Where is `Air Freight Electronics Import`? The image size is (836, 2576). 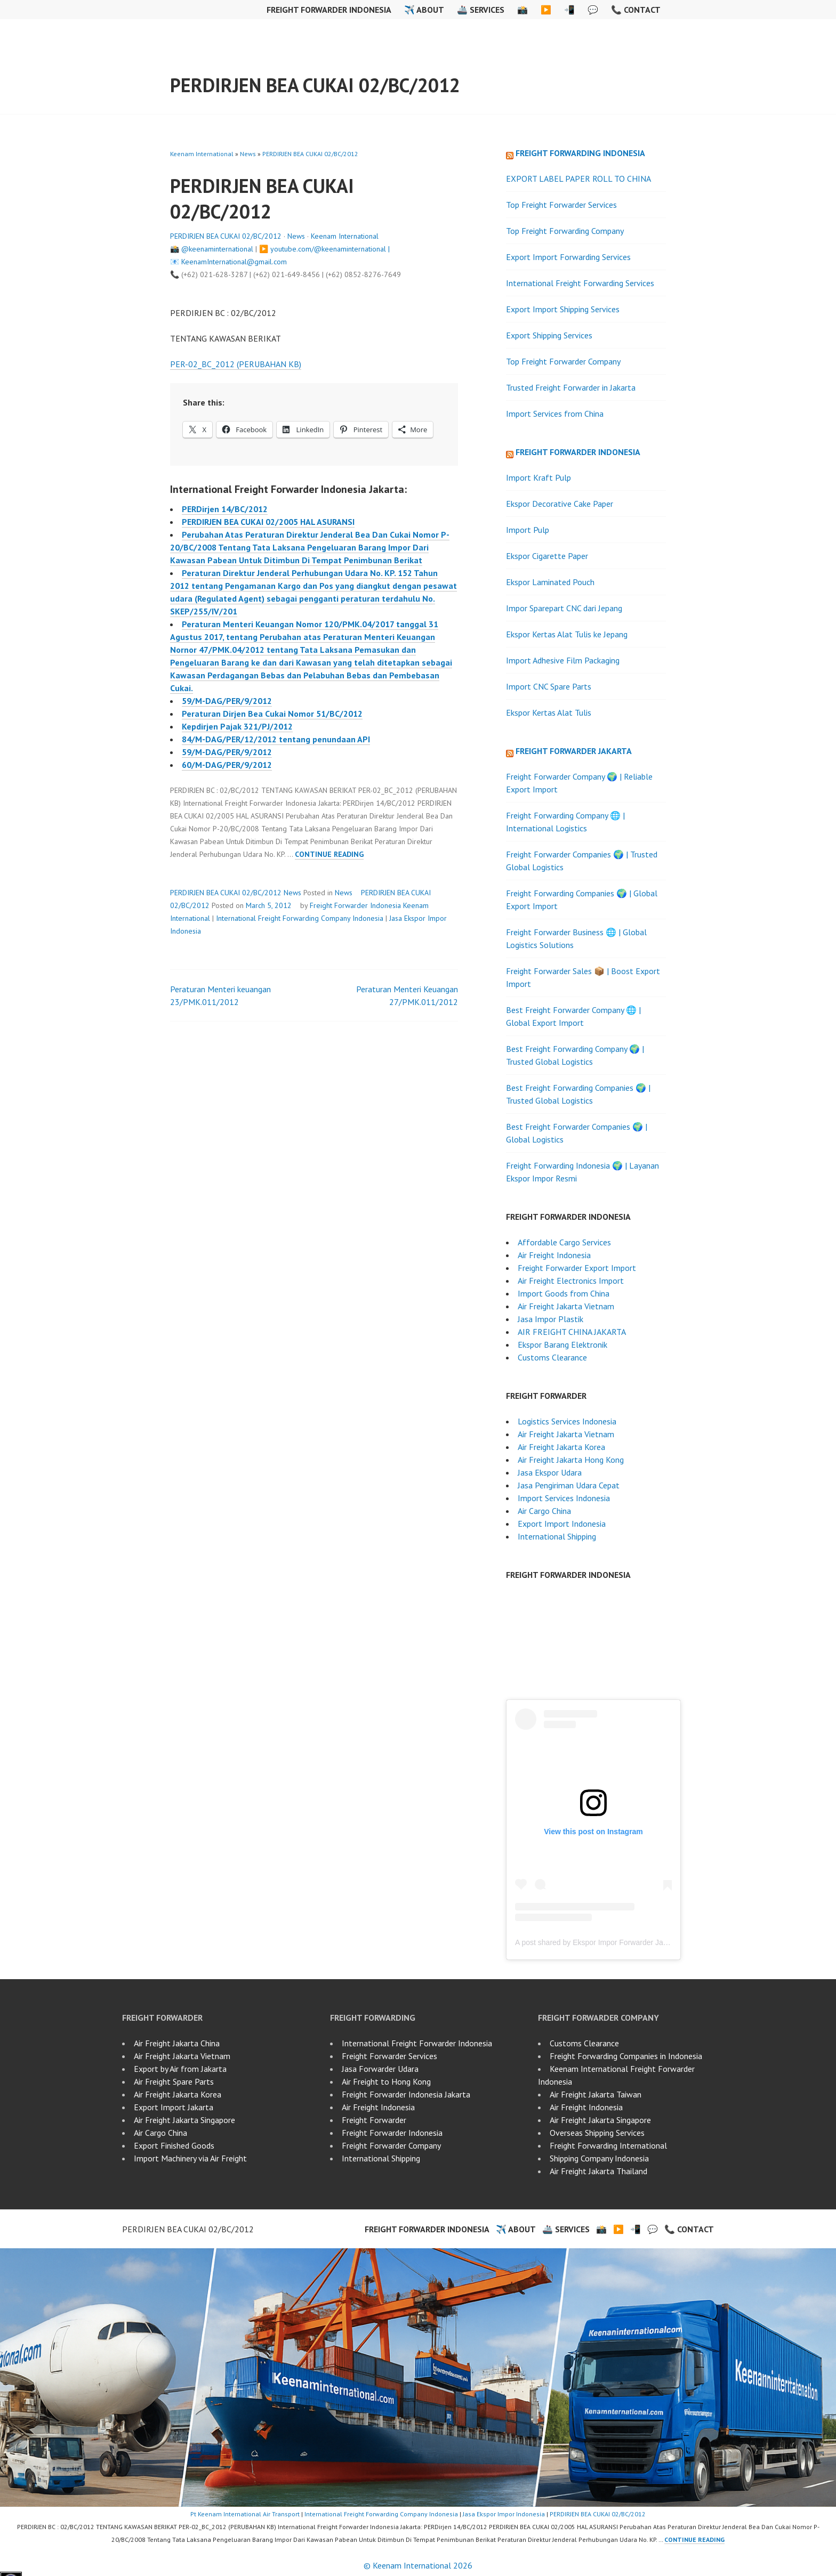
Air Freight Electronics Import is located at coordinates (571, 1280).